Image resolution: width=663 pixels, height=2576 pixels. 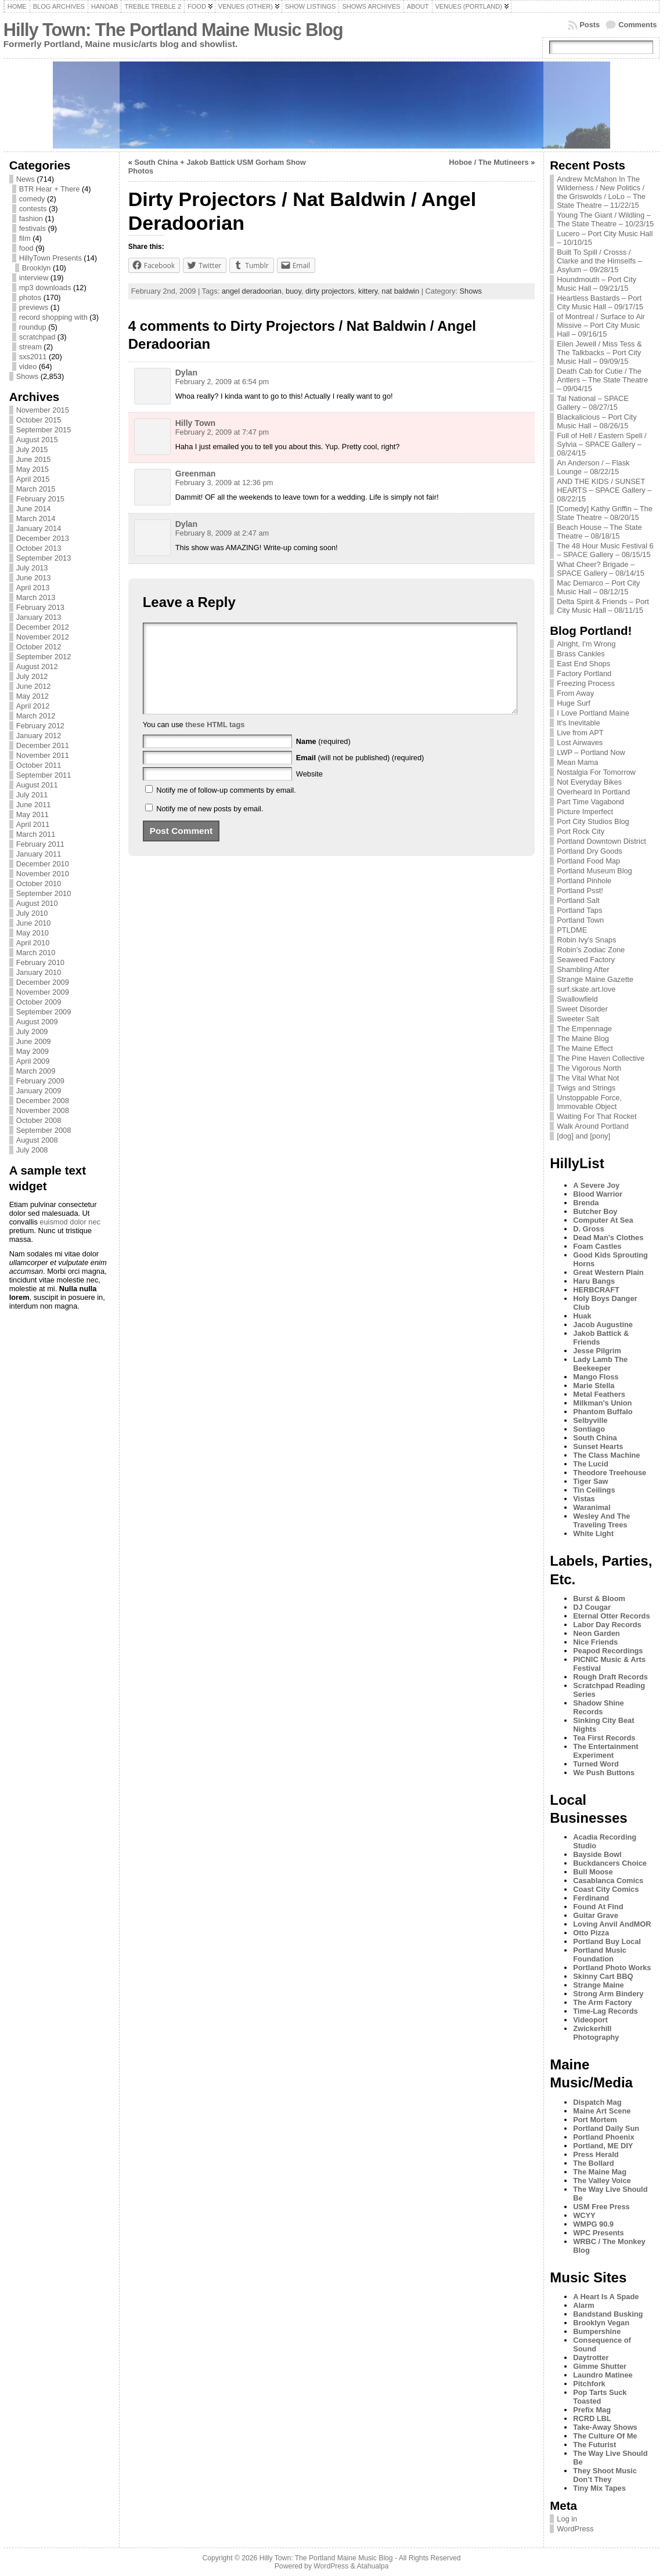 What do you see at coordinates (579, 910) in the screenshot?
I see `Portland Taps` at bounding box center [579, 910].